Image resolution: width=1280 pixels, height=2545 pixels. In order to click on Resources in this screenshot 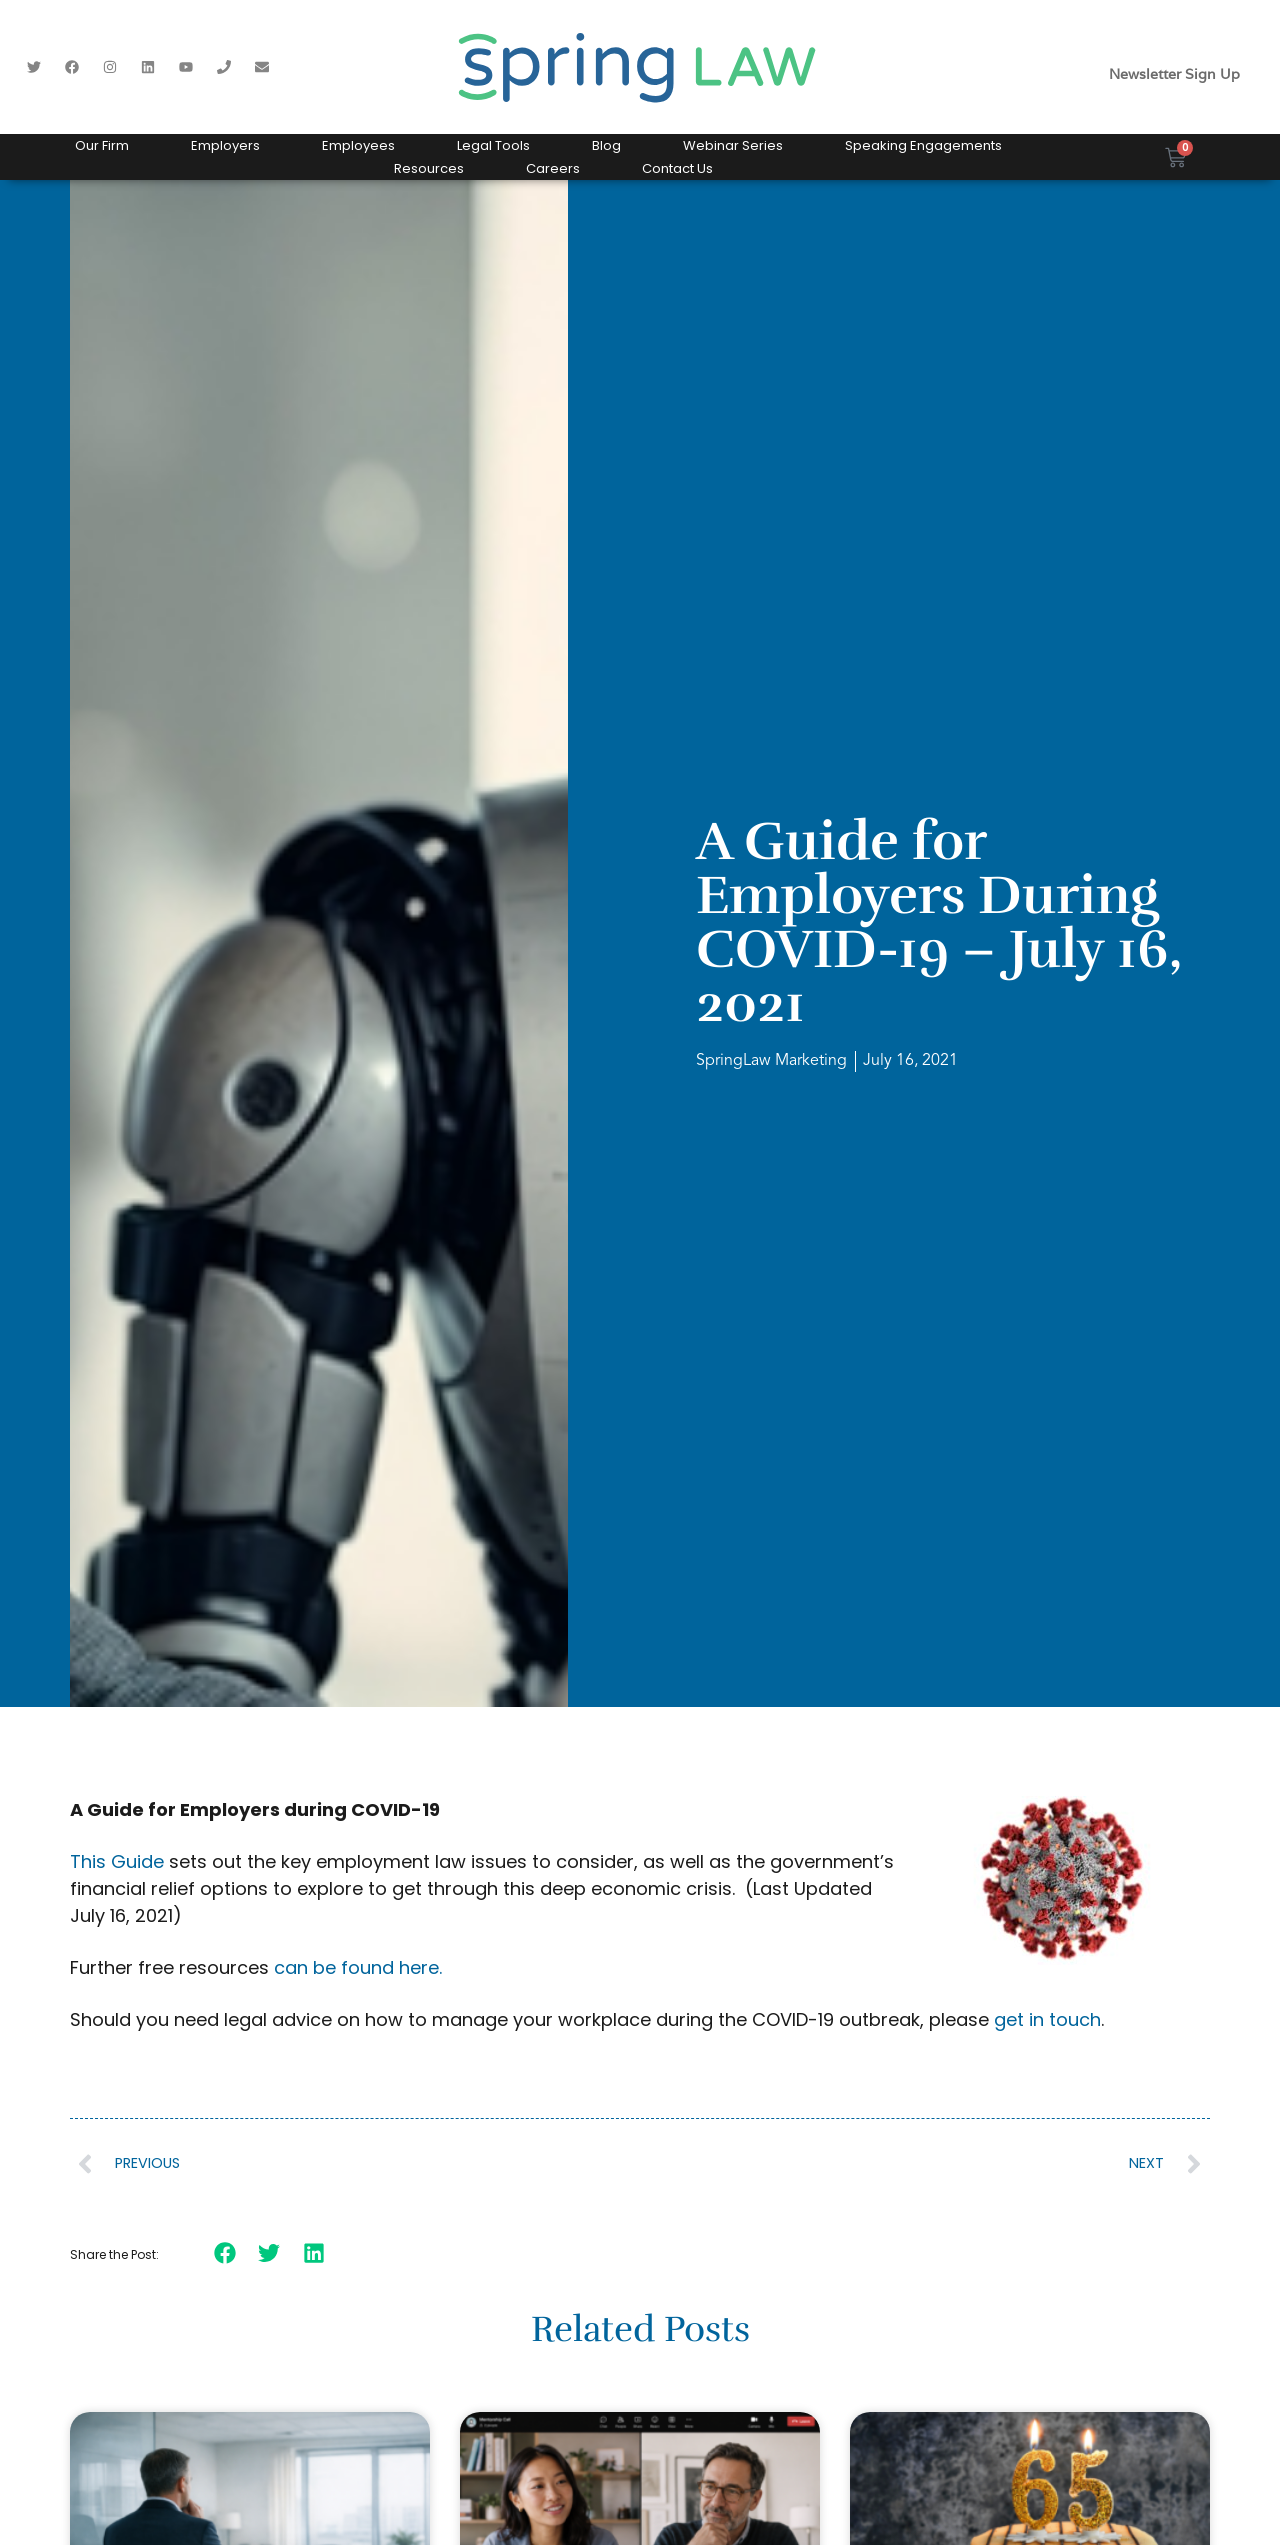, I will do `click(429, 168)`.